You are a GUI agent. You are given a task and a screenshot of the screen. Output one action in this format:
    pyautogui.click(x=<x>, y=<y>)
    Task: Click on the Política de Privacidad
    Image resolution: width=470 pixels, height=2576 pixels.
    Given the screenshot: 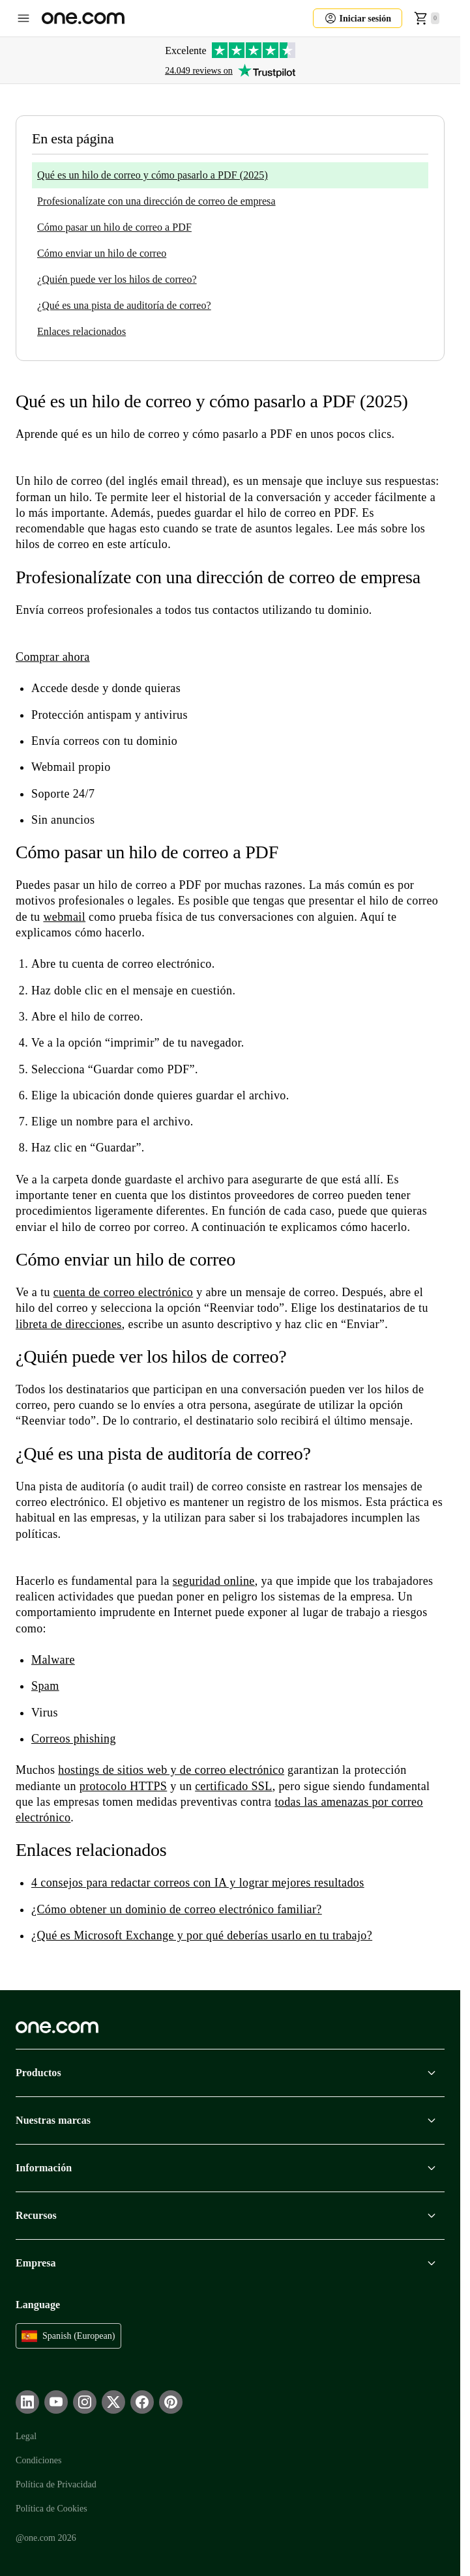 What is the action you would take?
    pyautogui.click(x=56, y=2484)
    